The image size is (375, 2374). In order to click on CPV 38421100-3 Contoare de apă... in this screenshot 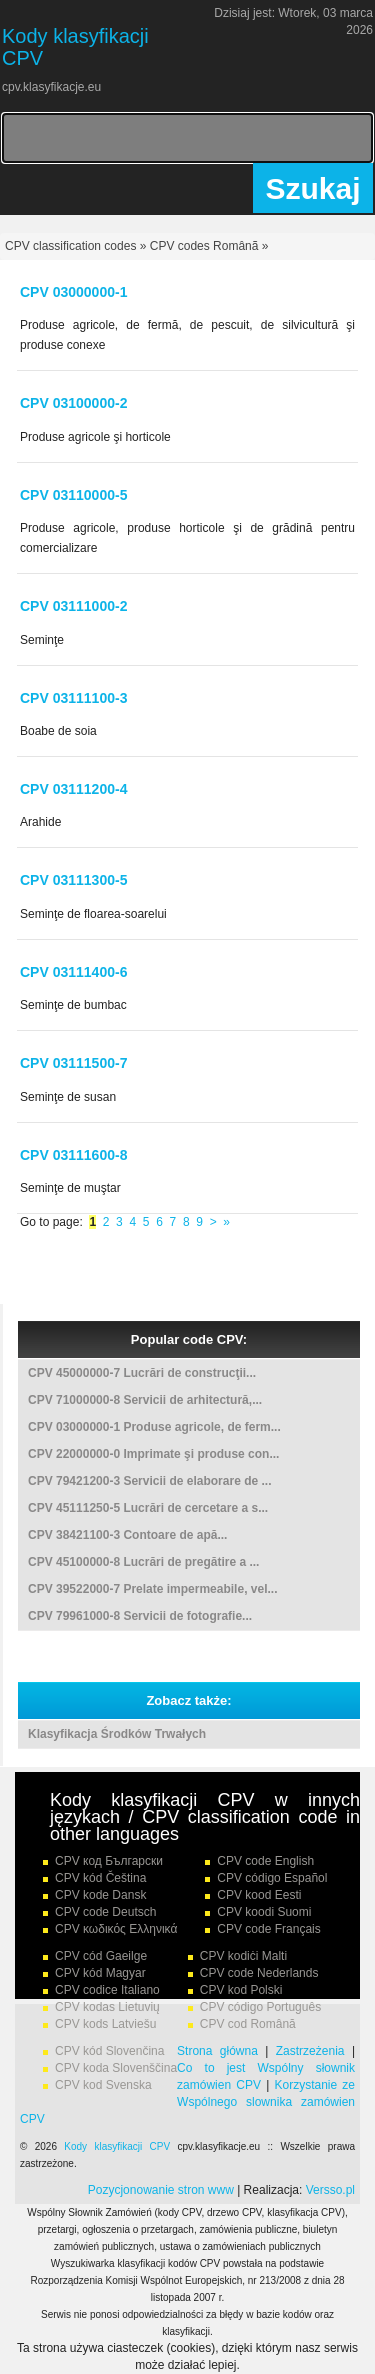, I will do `click(127, 1535)`.